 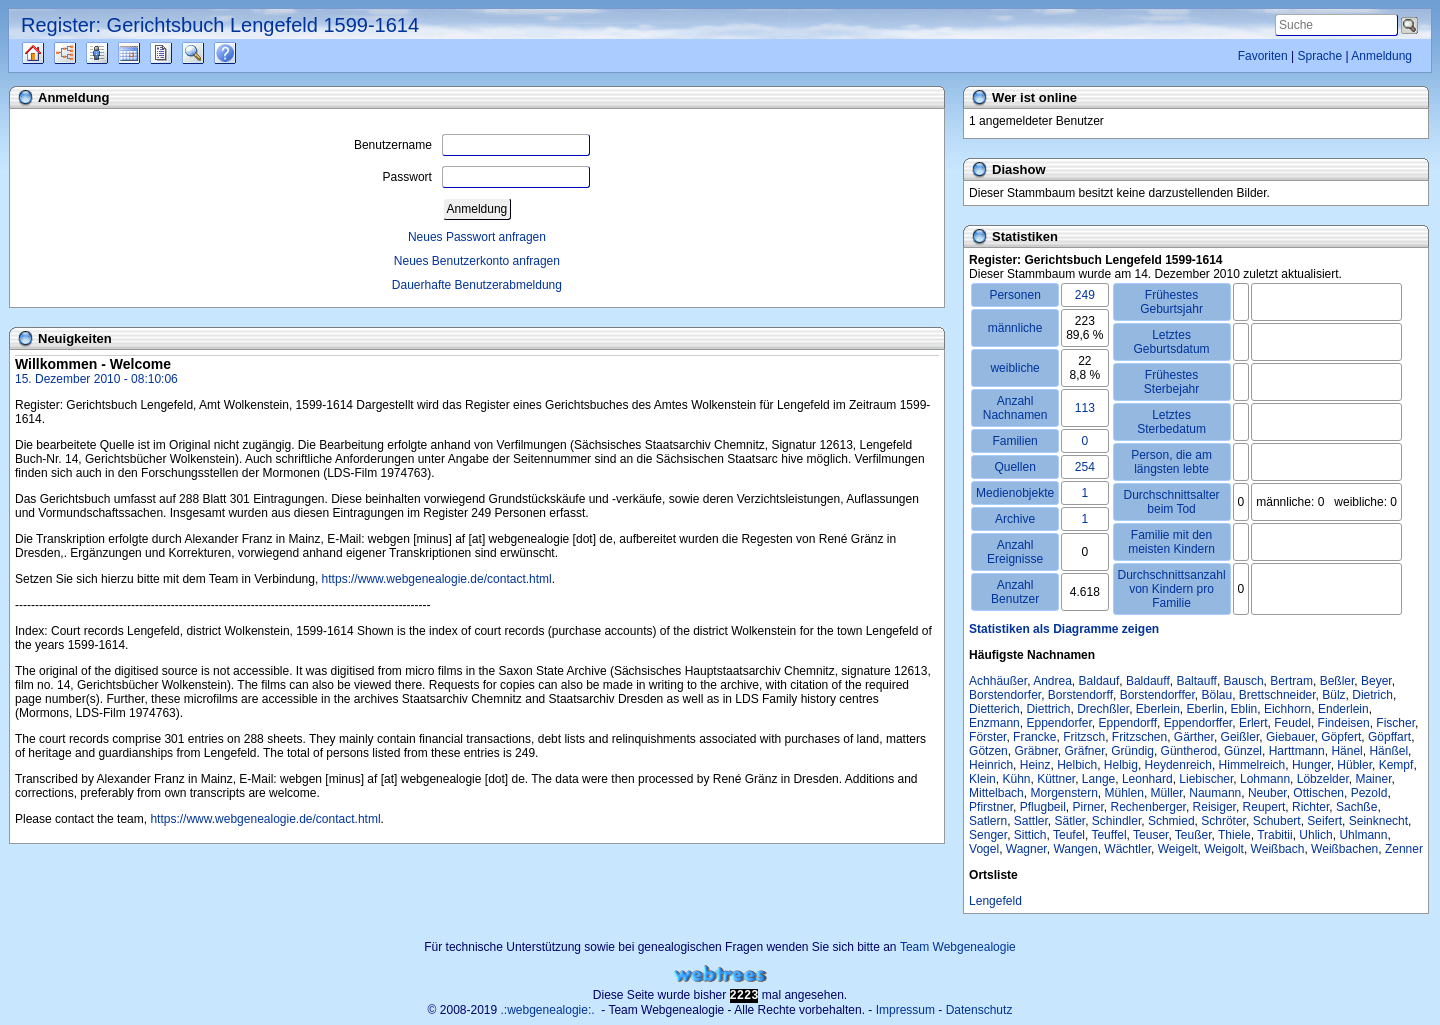 I want to click on https://www.webgenealogie.de/contact.html, so click(x=437, y=579).